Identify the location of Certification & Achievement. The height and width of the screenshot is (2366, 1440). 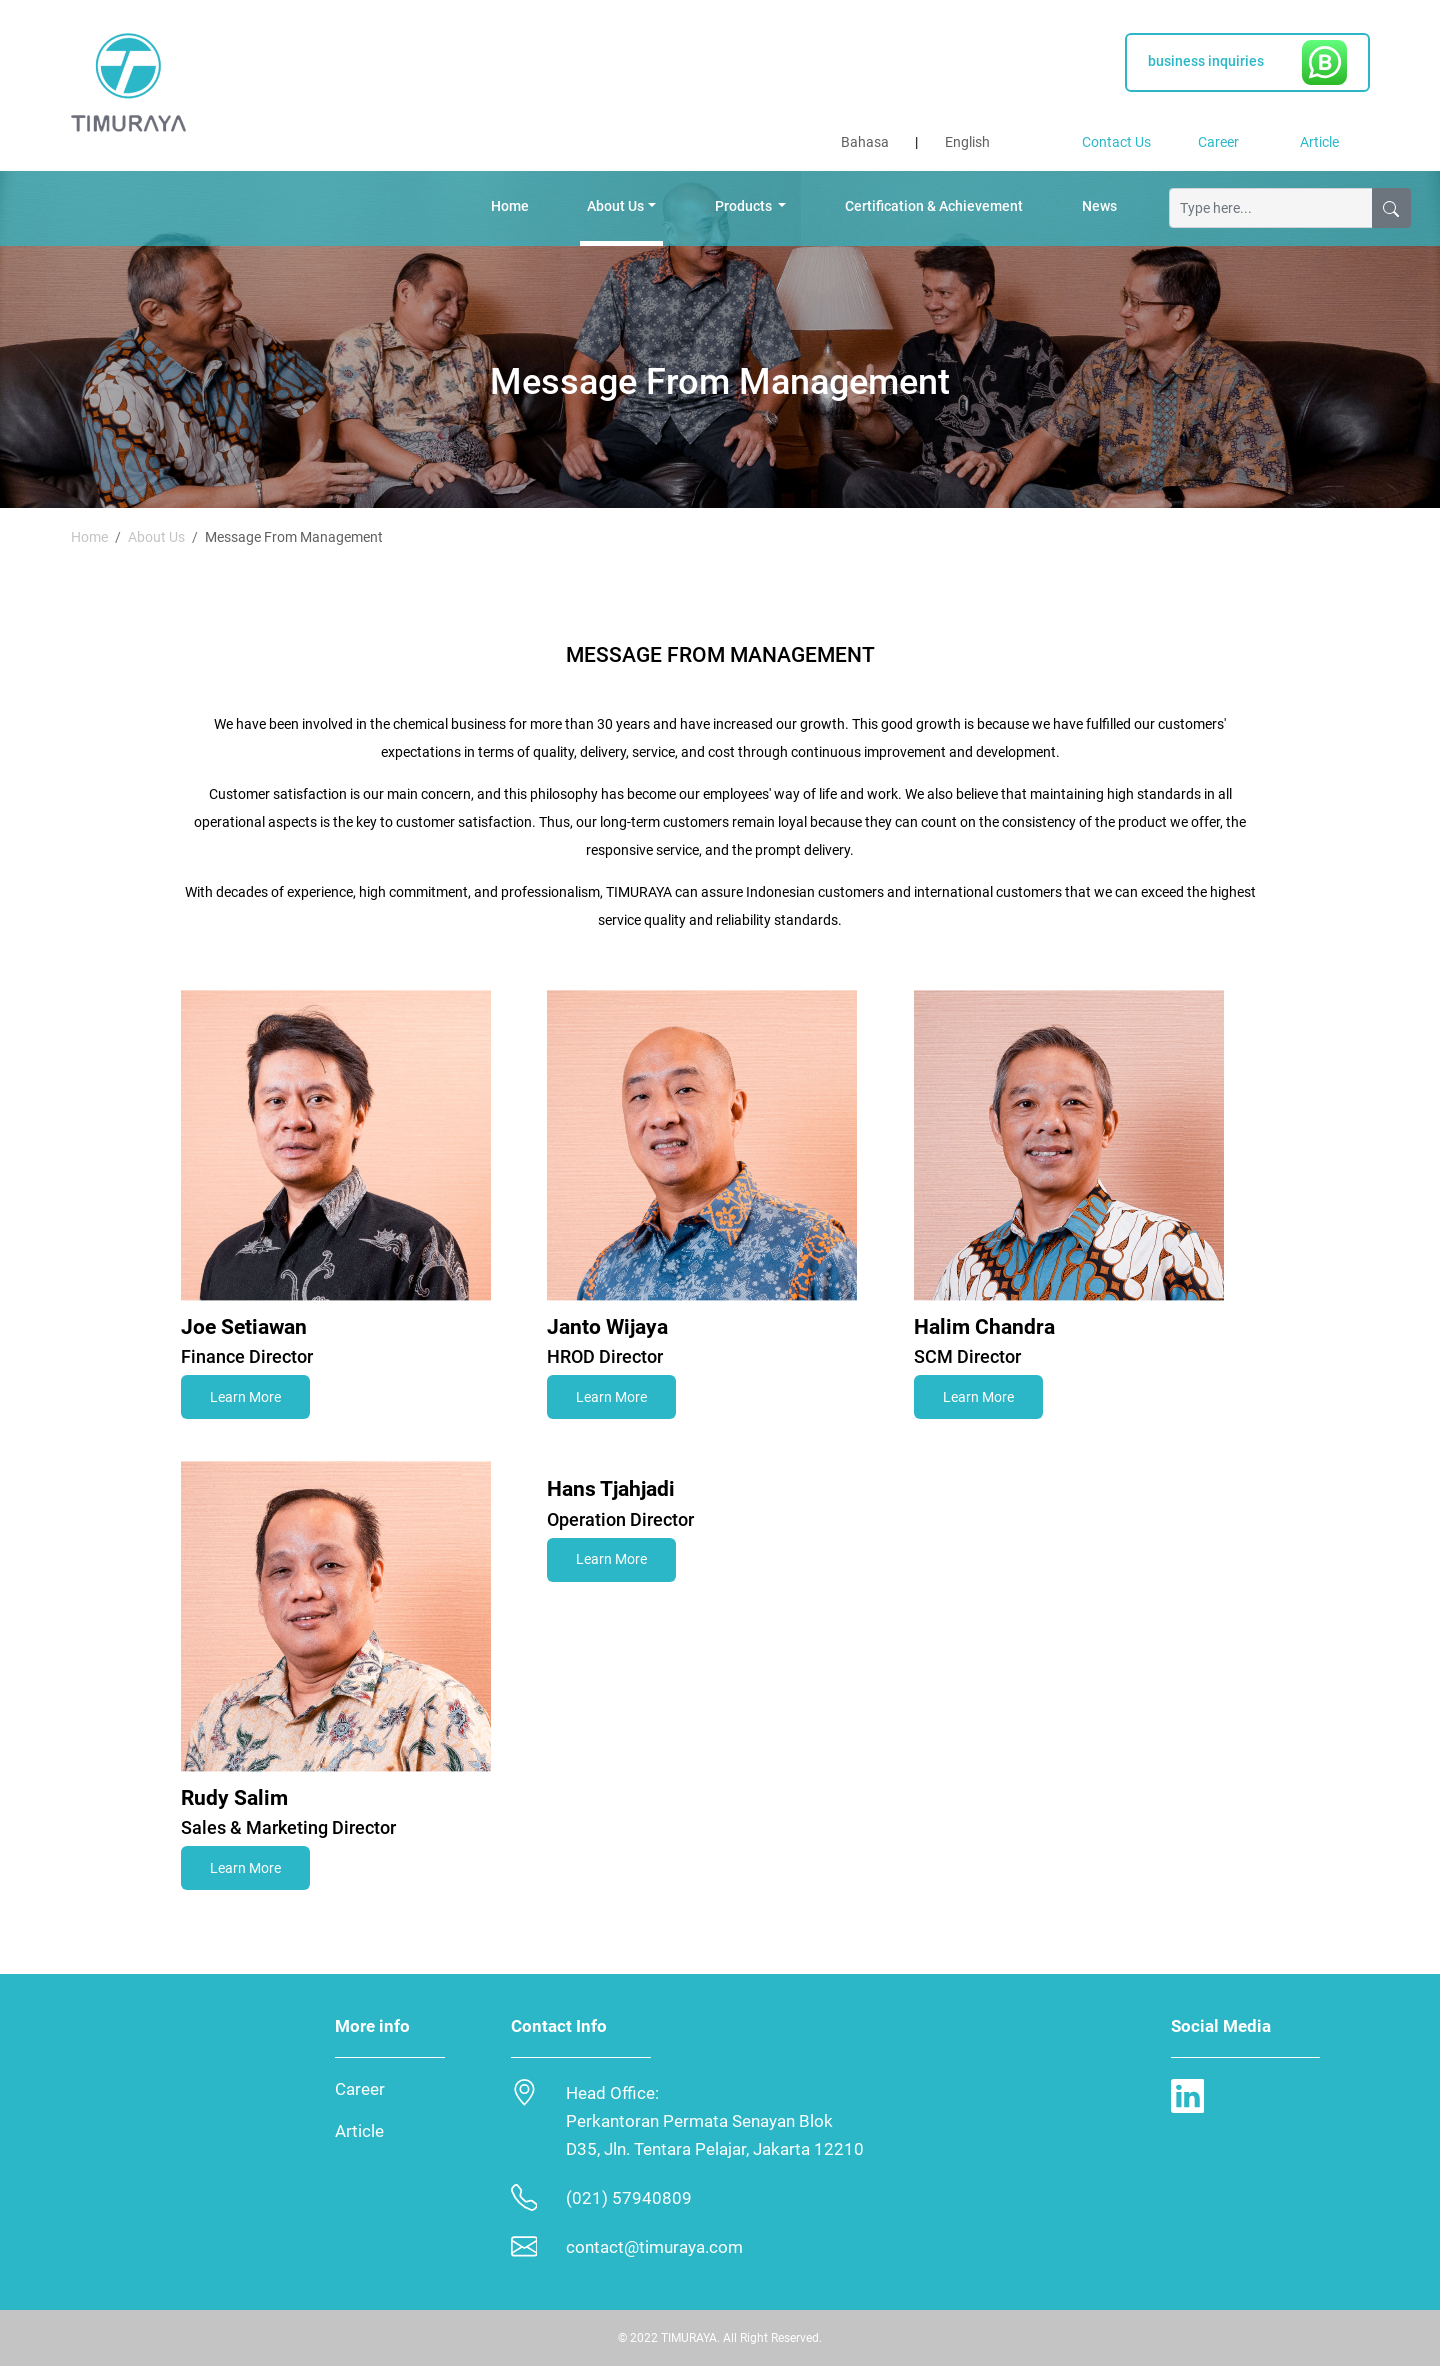
(934, 206).